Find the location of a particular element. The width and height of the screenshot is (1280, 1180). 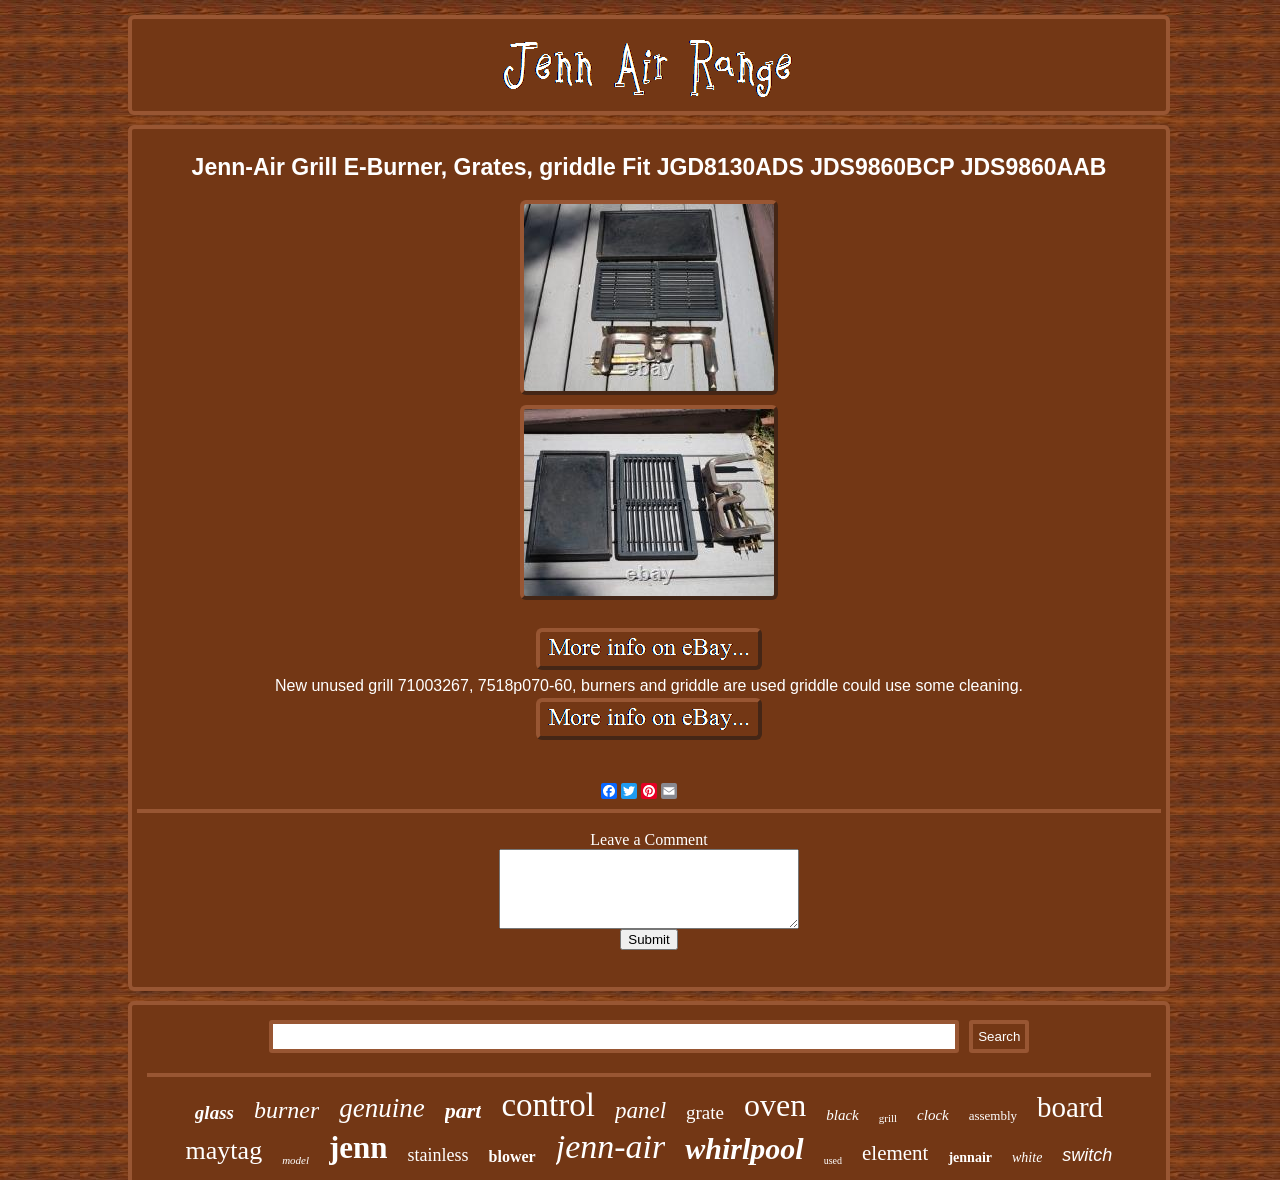

element is located at coordinates (895, 1153).